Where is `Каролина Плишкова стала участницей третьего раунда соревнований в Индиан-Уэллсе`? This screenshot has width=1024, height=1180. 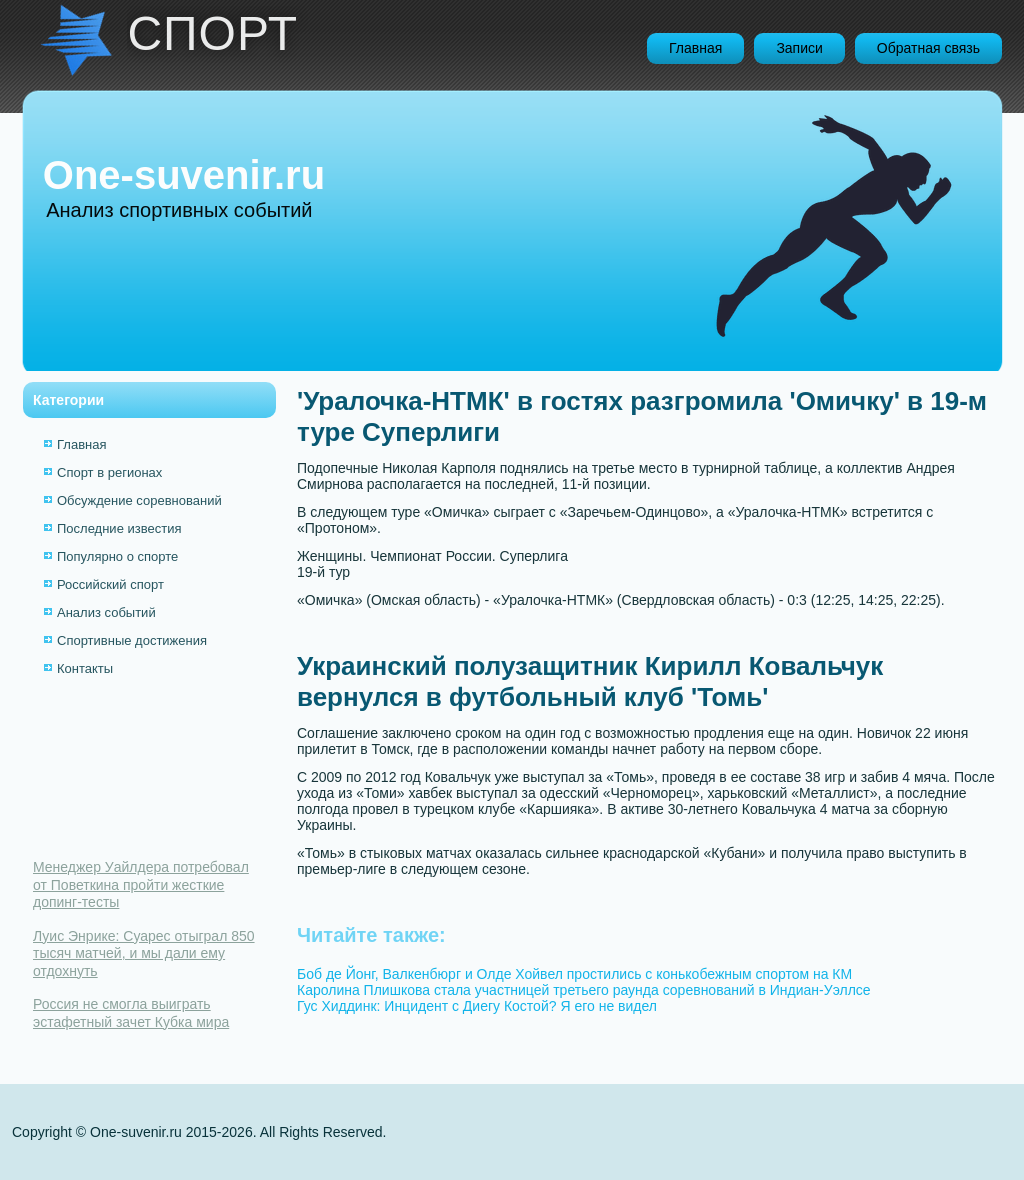
Каролина Плишкова стала участницей третьего раунда соревнований в Индиан-Уэллсе is located at coordinates (584, 990).